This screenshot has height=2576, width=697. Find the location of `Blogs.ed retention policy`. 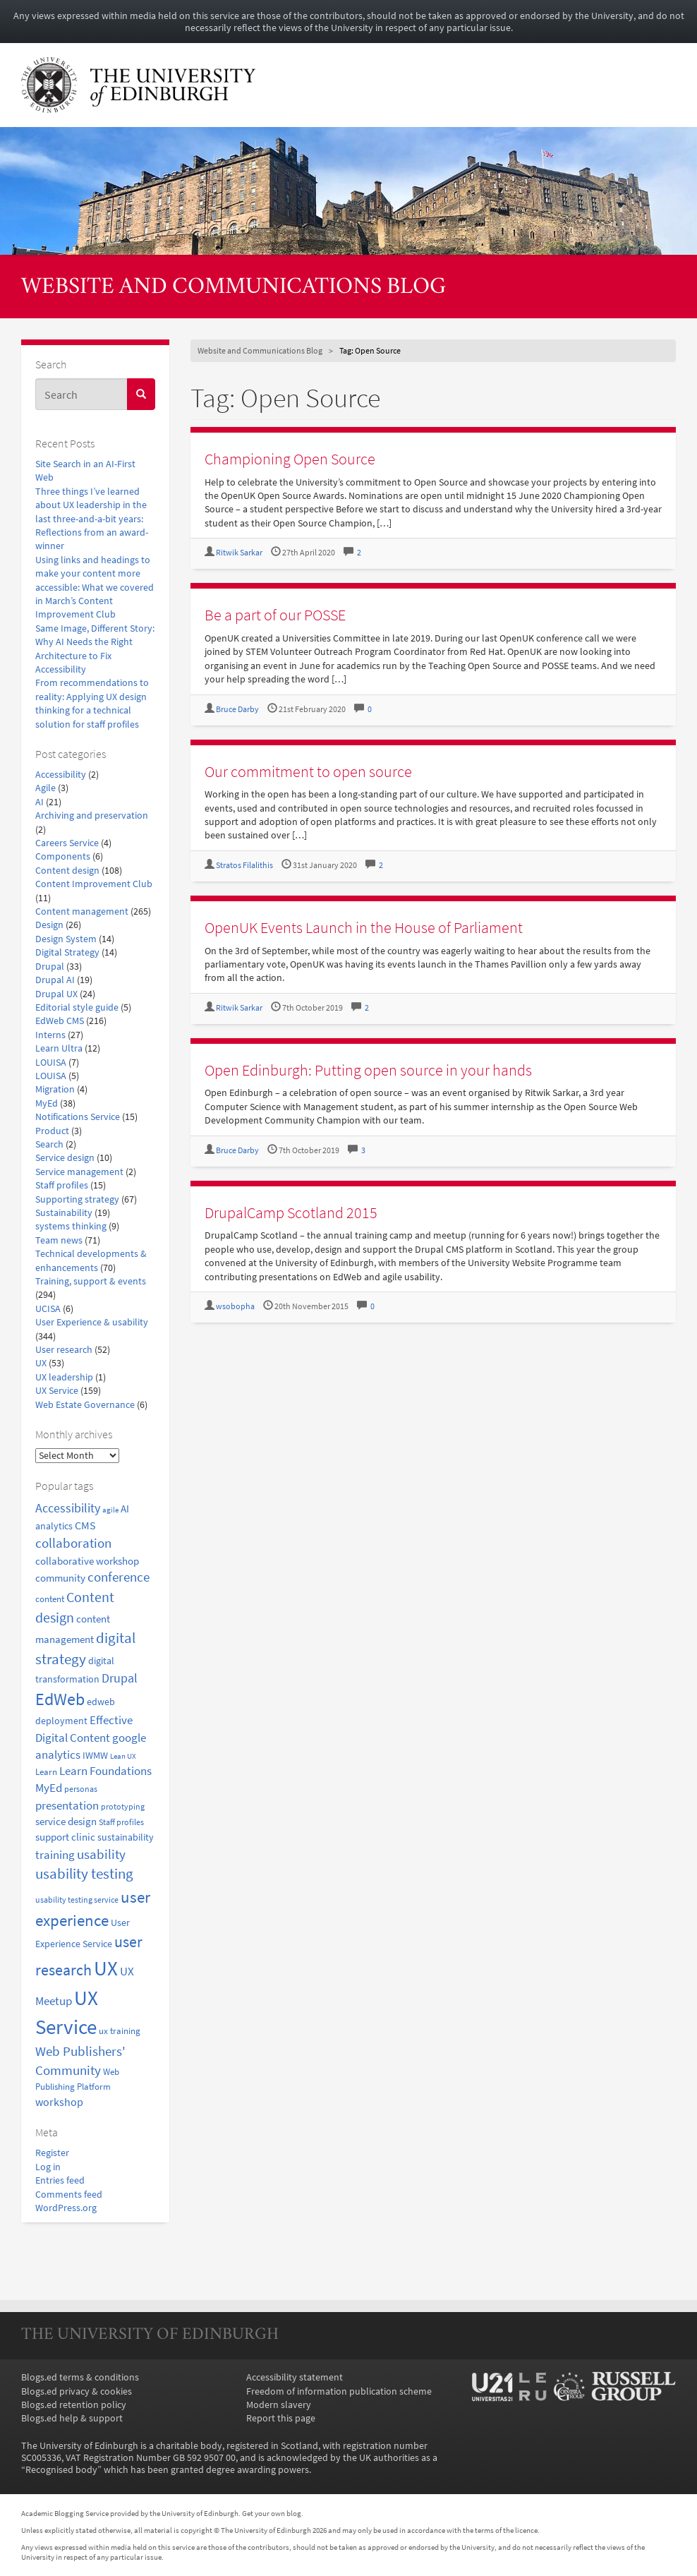

Blogs.ed retention policy is located at coordinates (73, 2405).